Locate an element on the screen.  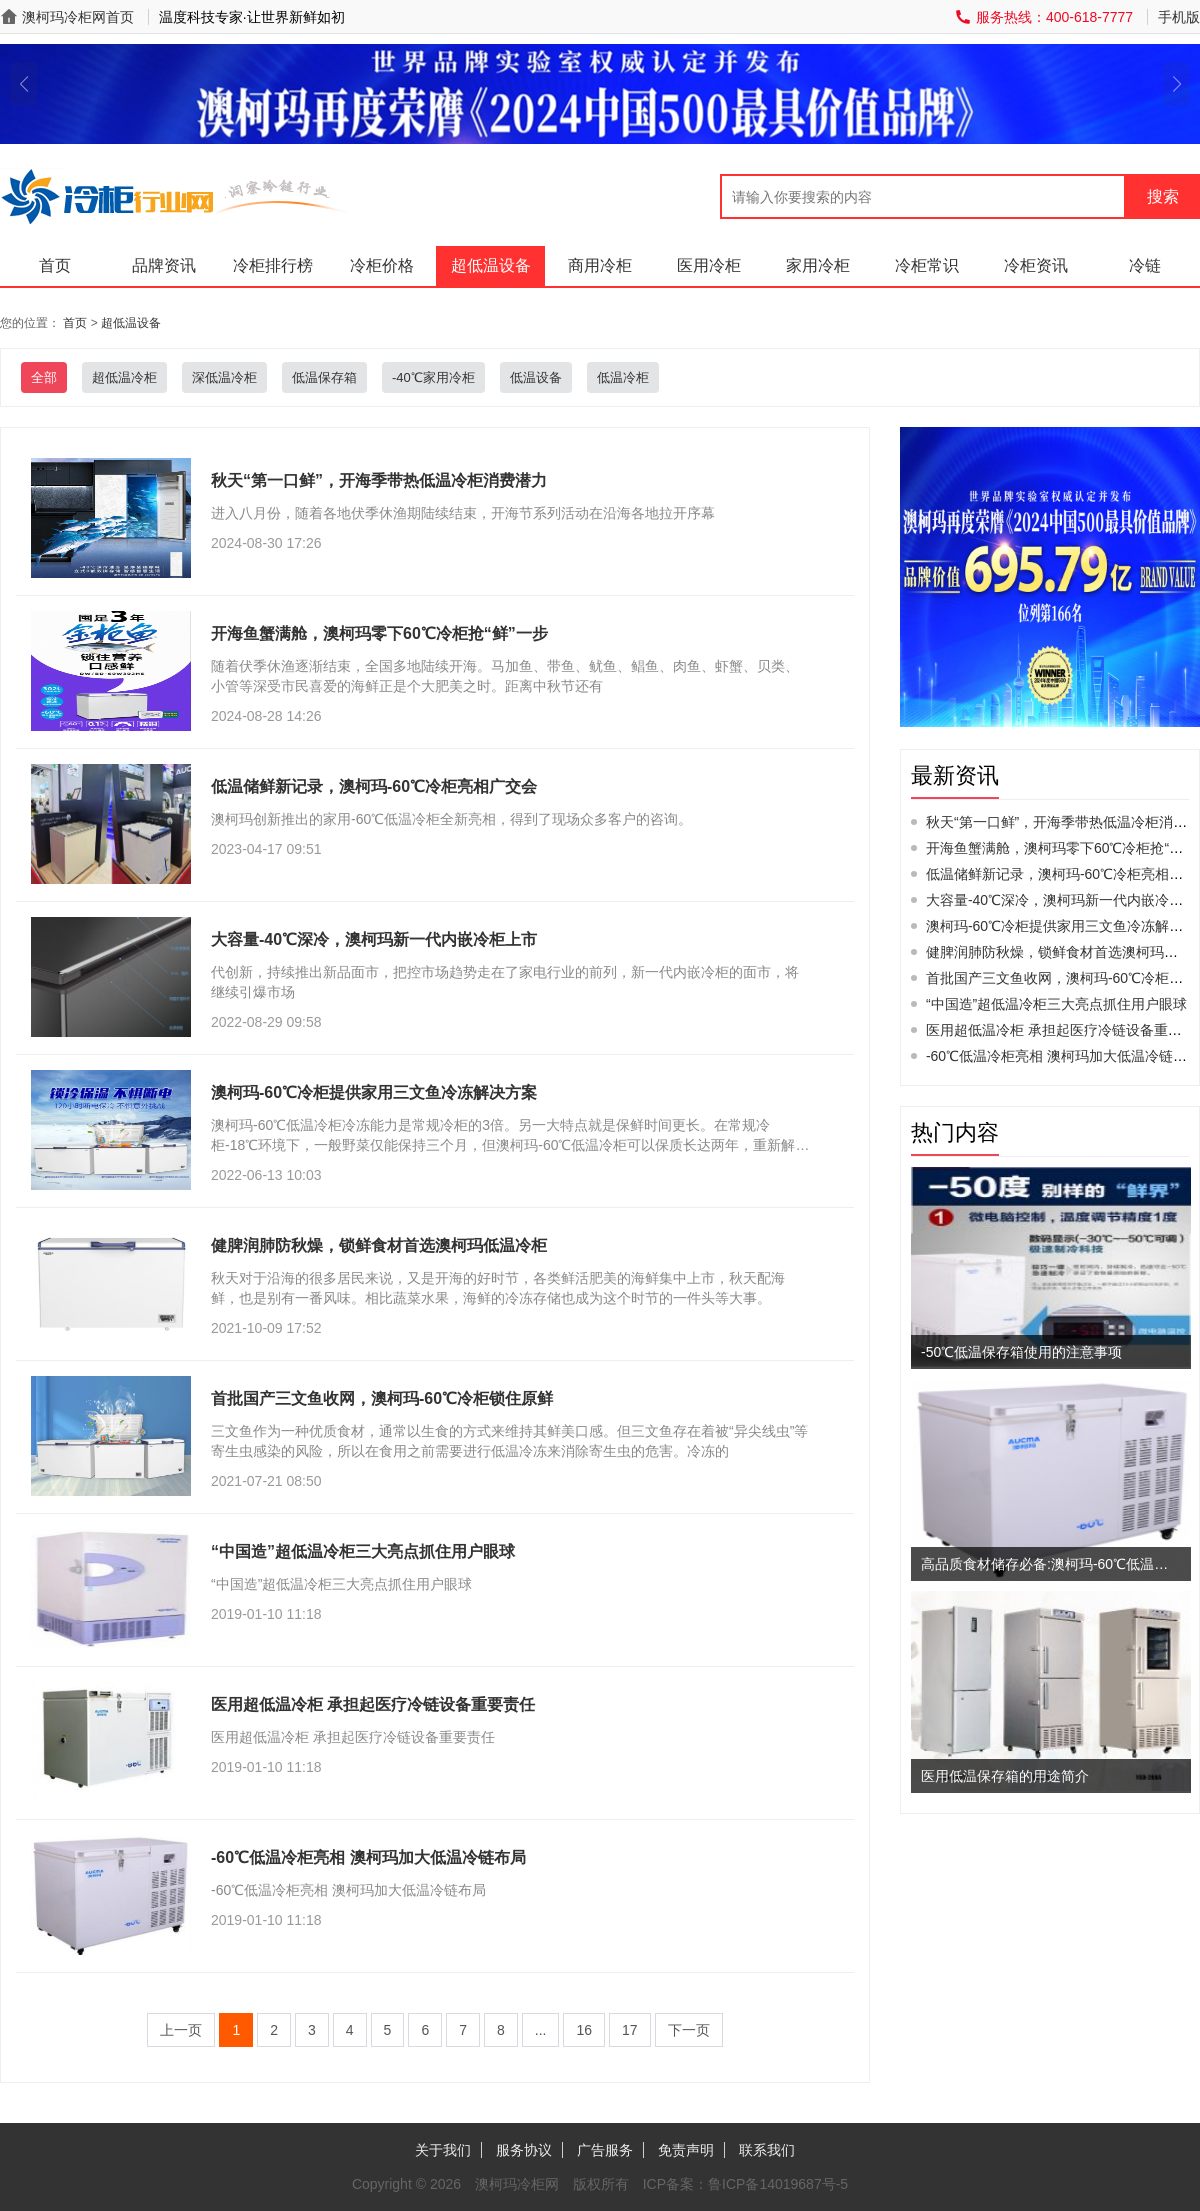
商用冷柜 is located at coordinates (600, 265).